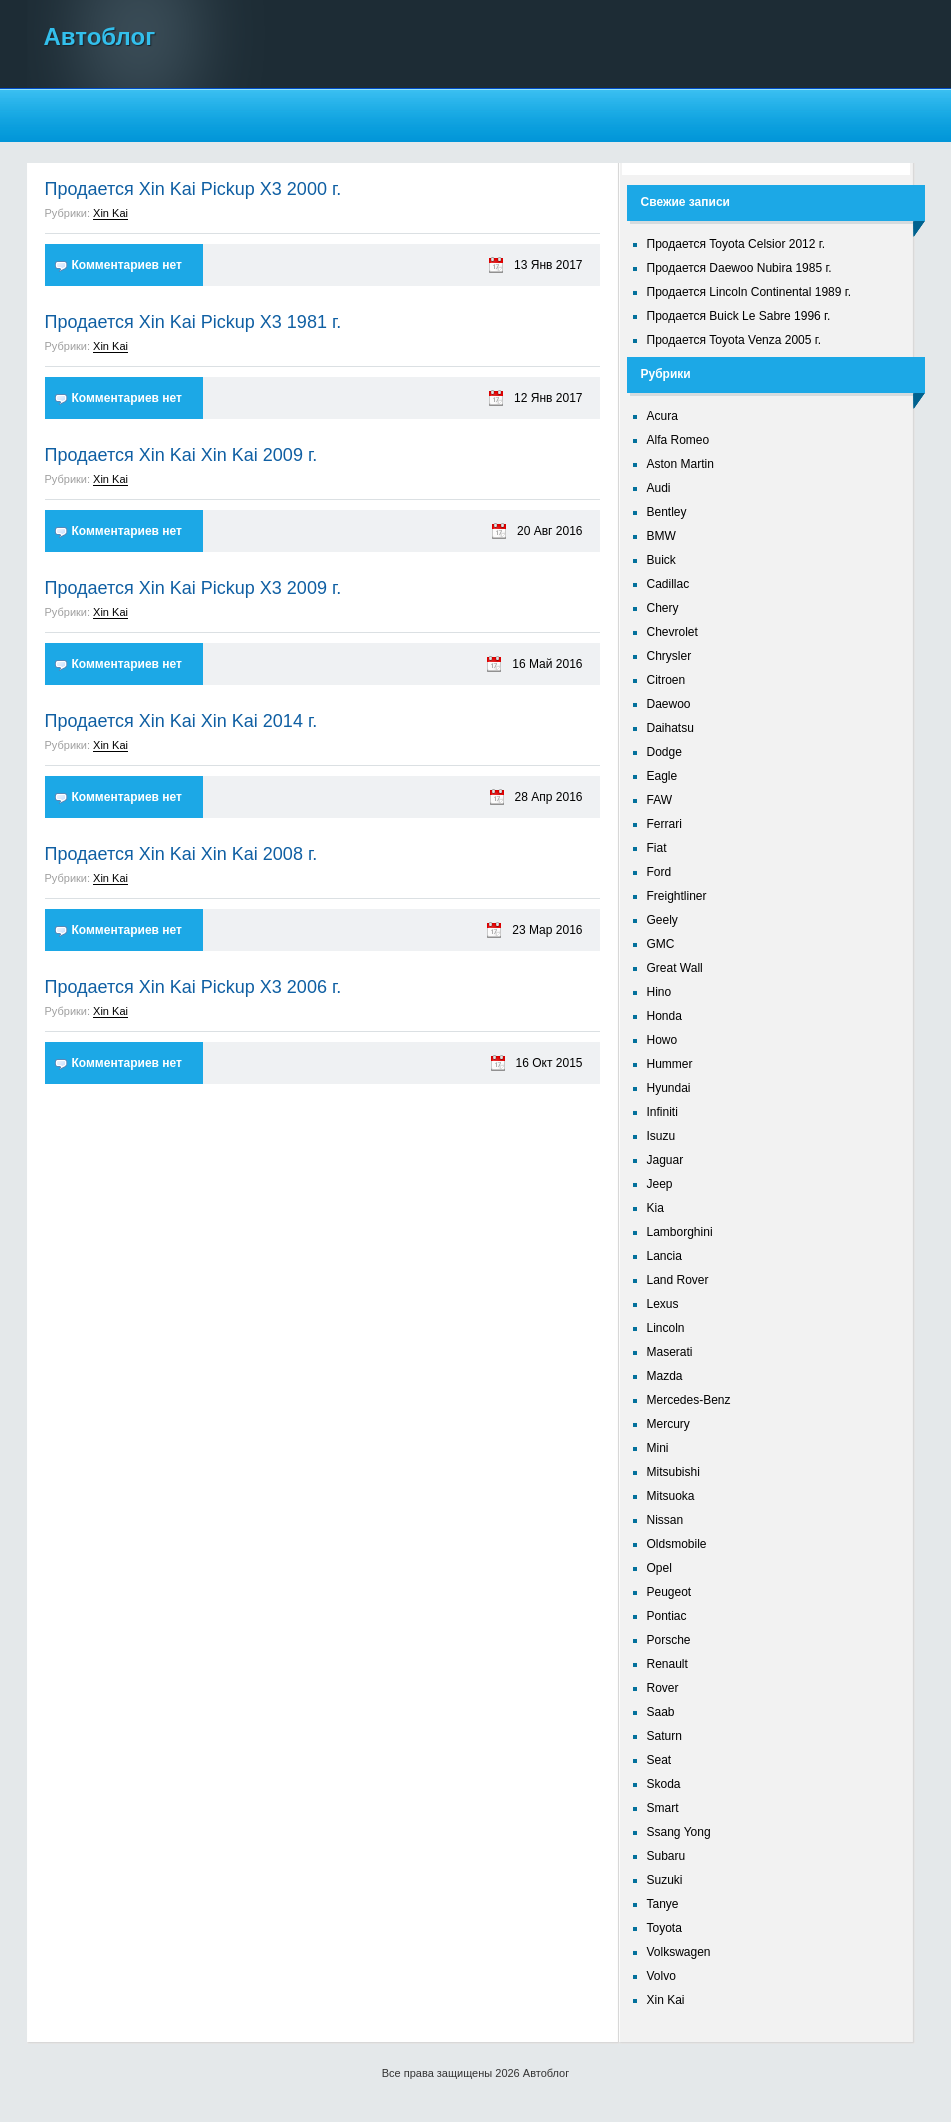 This screenshot has height=2122, width=951. Describe the element at coordinates (663, 1808) in the screenshot. I see `Smart` at that location.